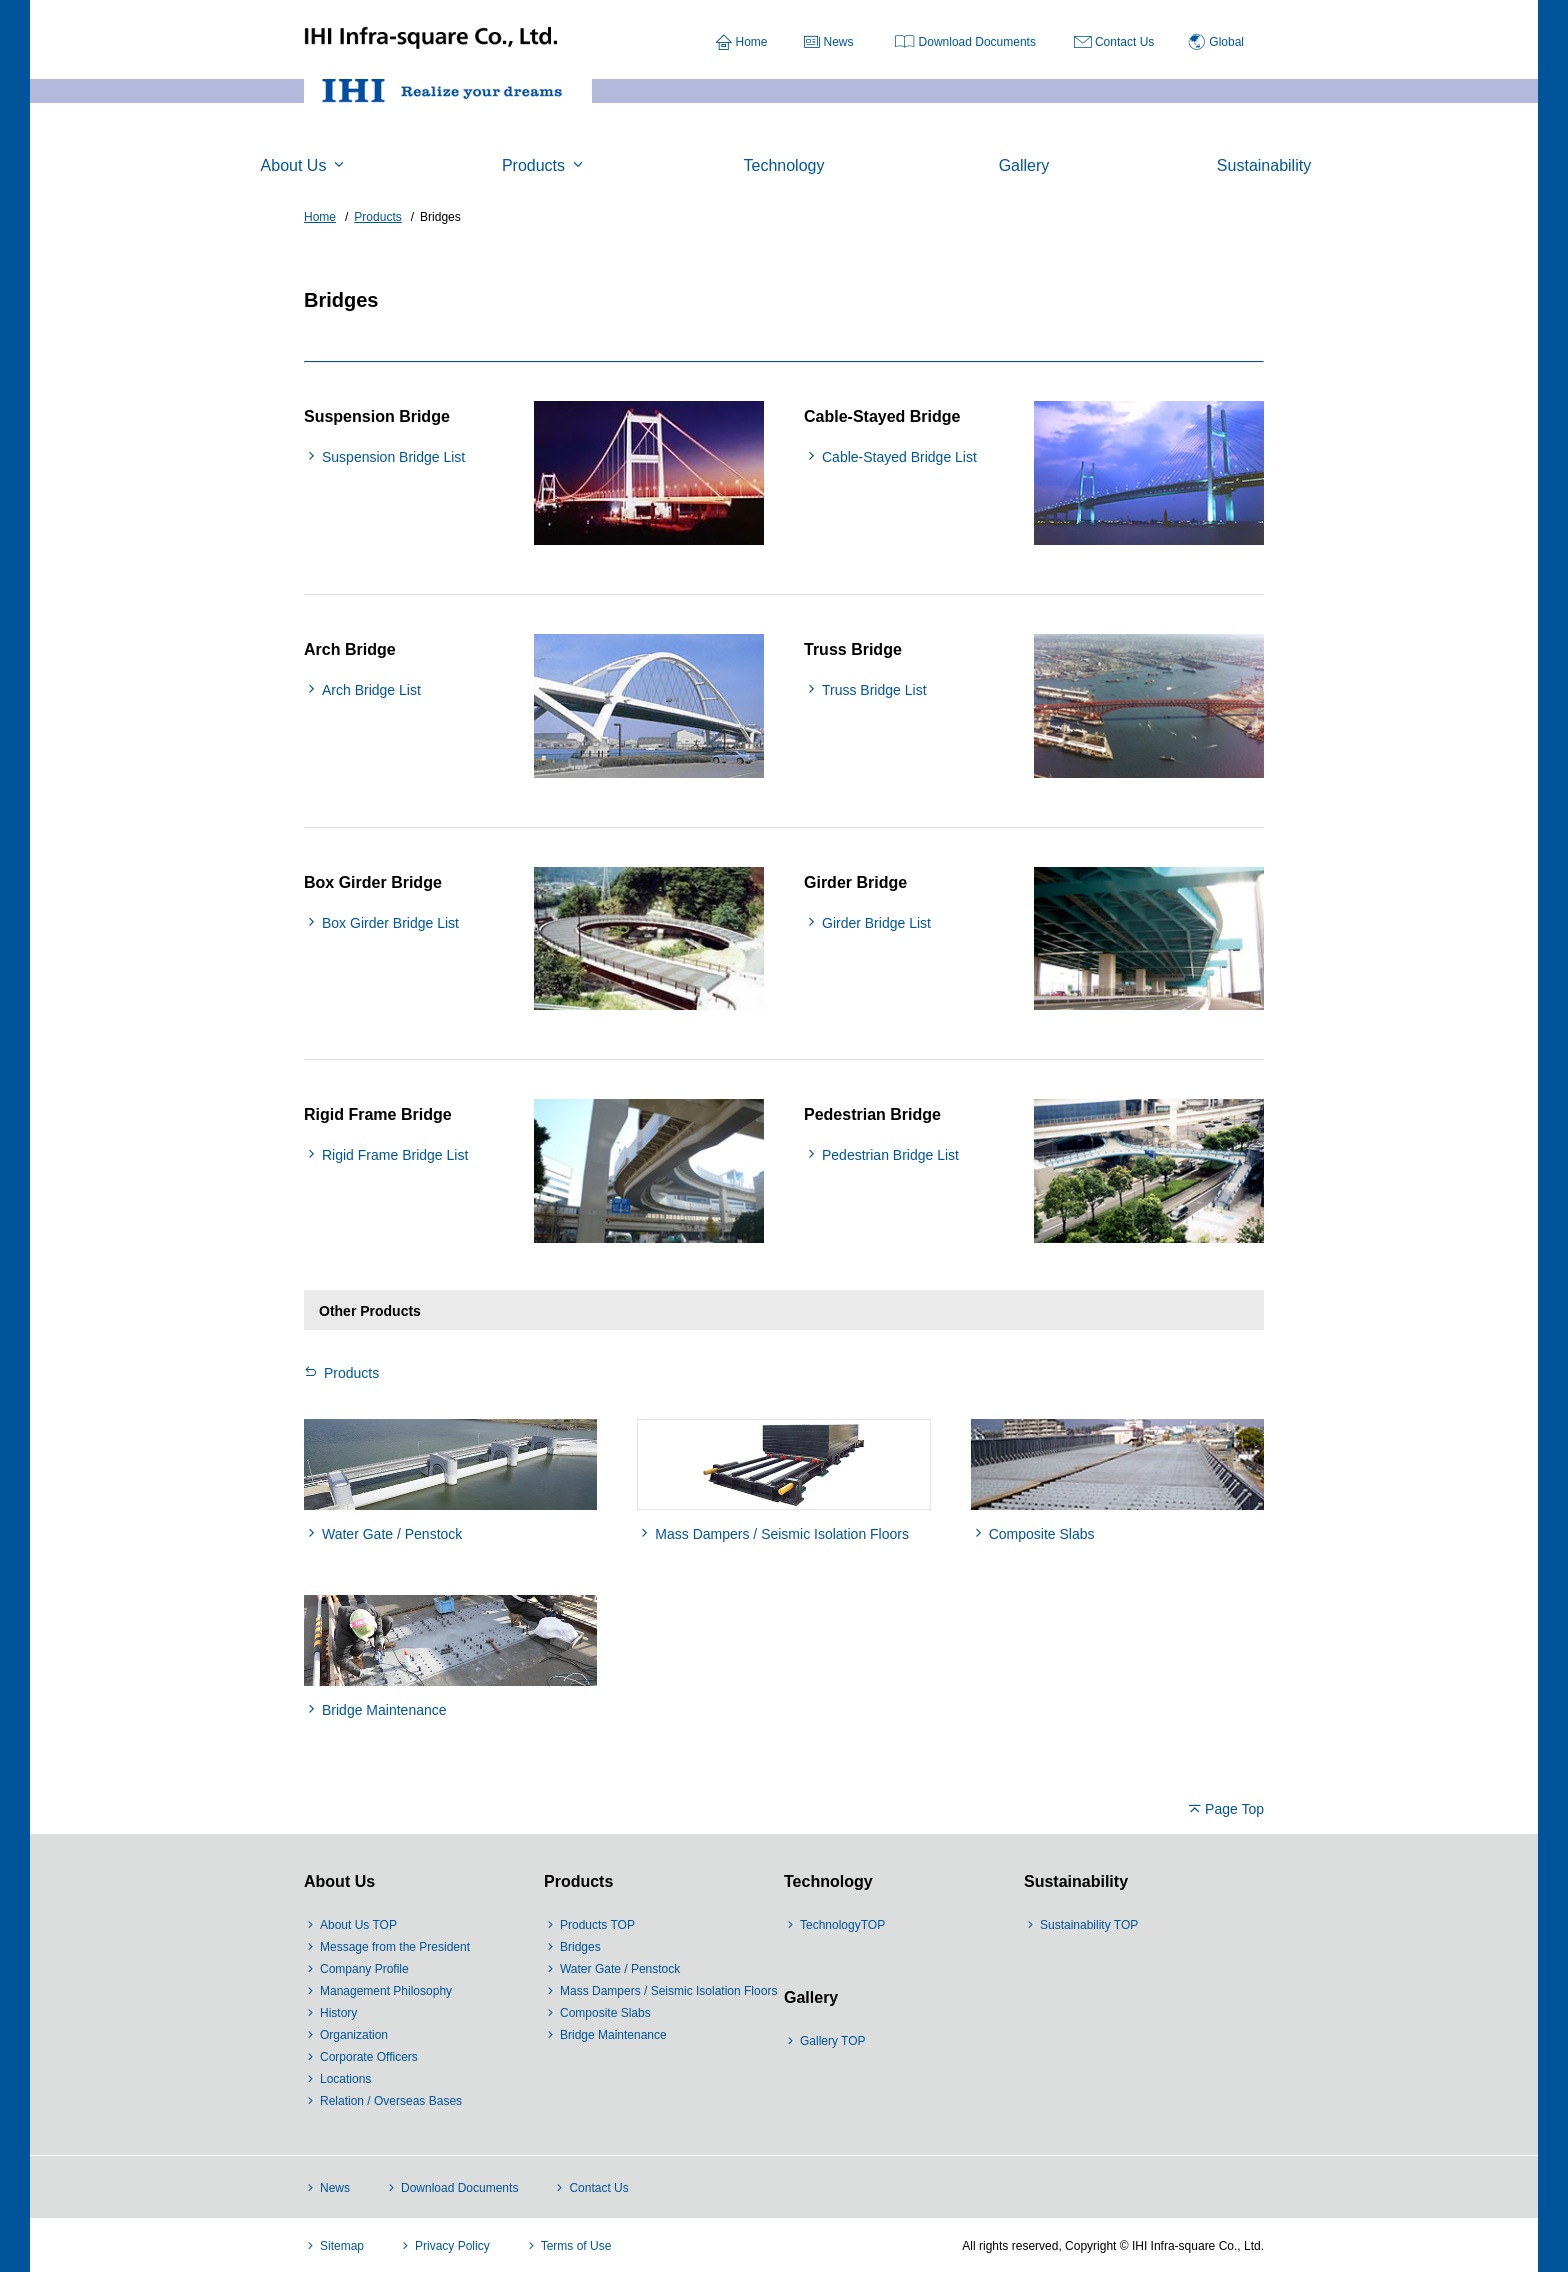 The height and width of the screenshot is (2272, 1568). What do you see at coordinates (393, 457) in the screenshot?
I see `Suspension Bridge List` at bounding box center [393, 457].